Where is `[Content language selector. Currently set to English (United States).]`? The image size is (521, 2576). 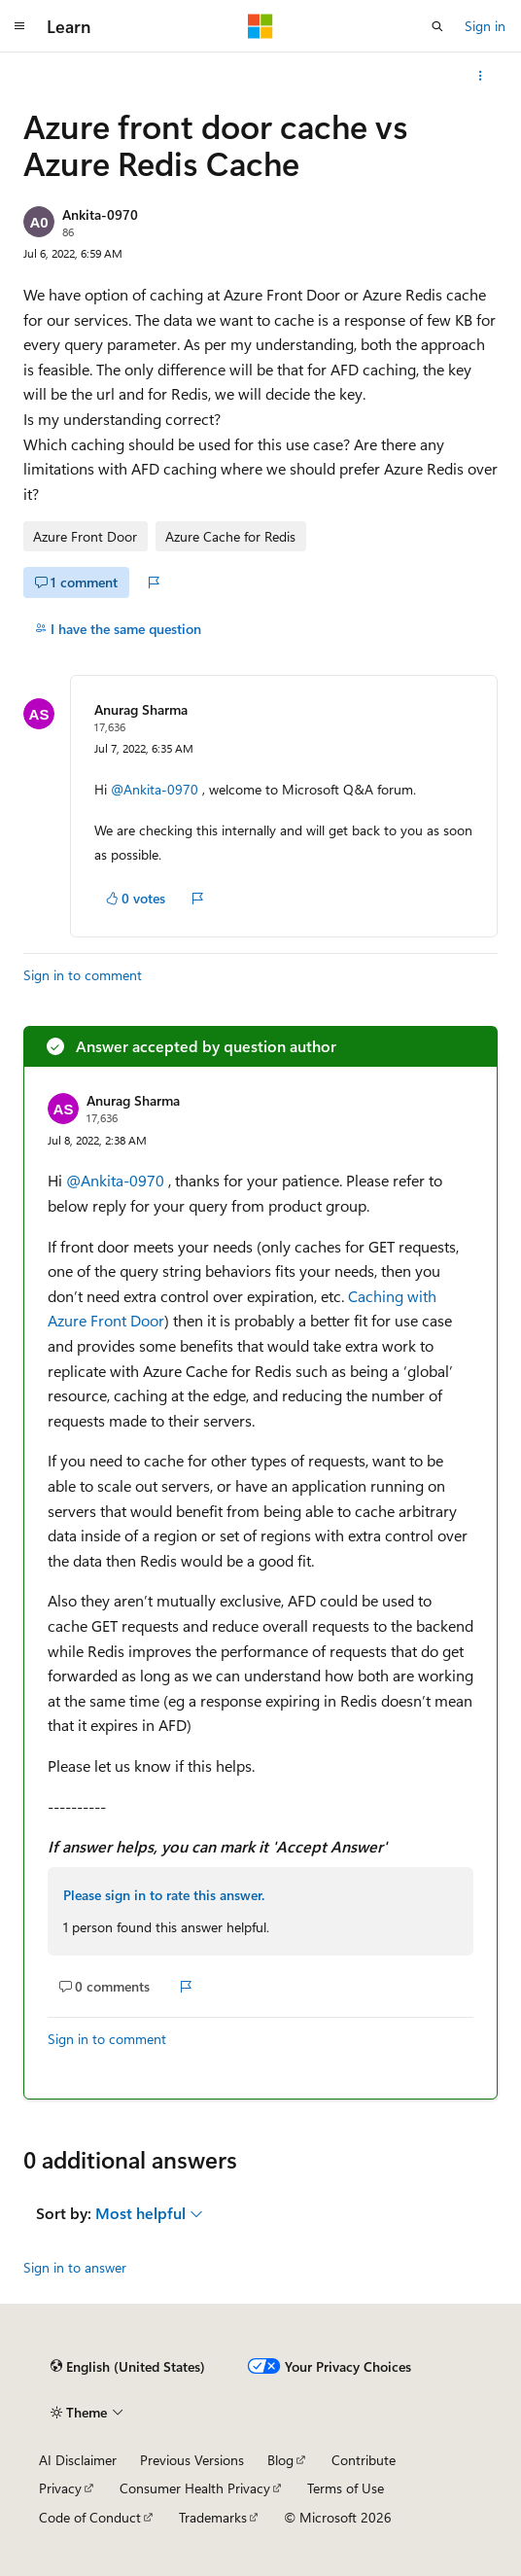 [Content language selector. Currently set to English (United States).] is located at coordinates (128, 2366).